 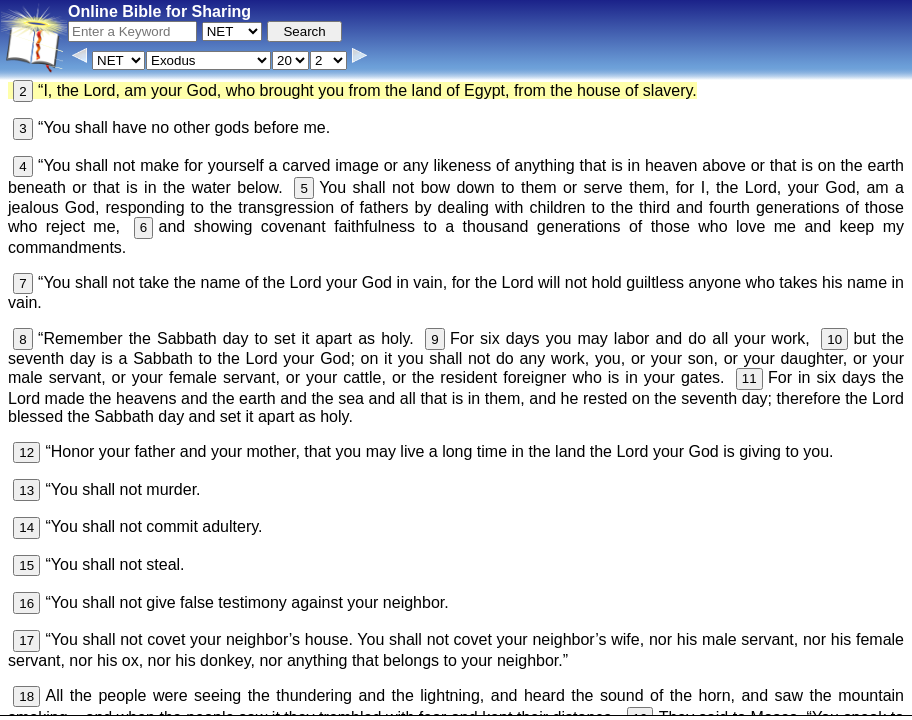 I want to click on 17, so click(x=26, y=640).